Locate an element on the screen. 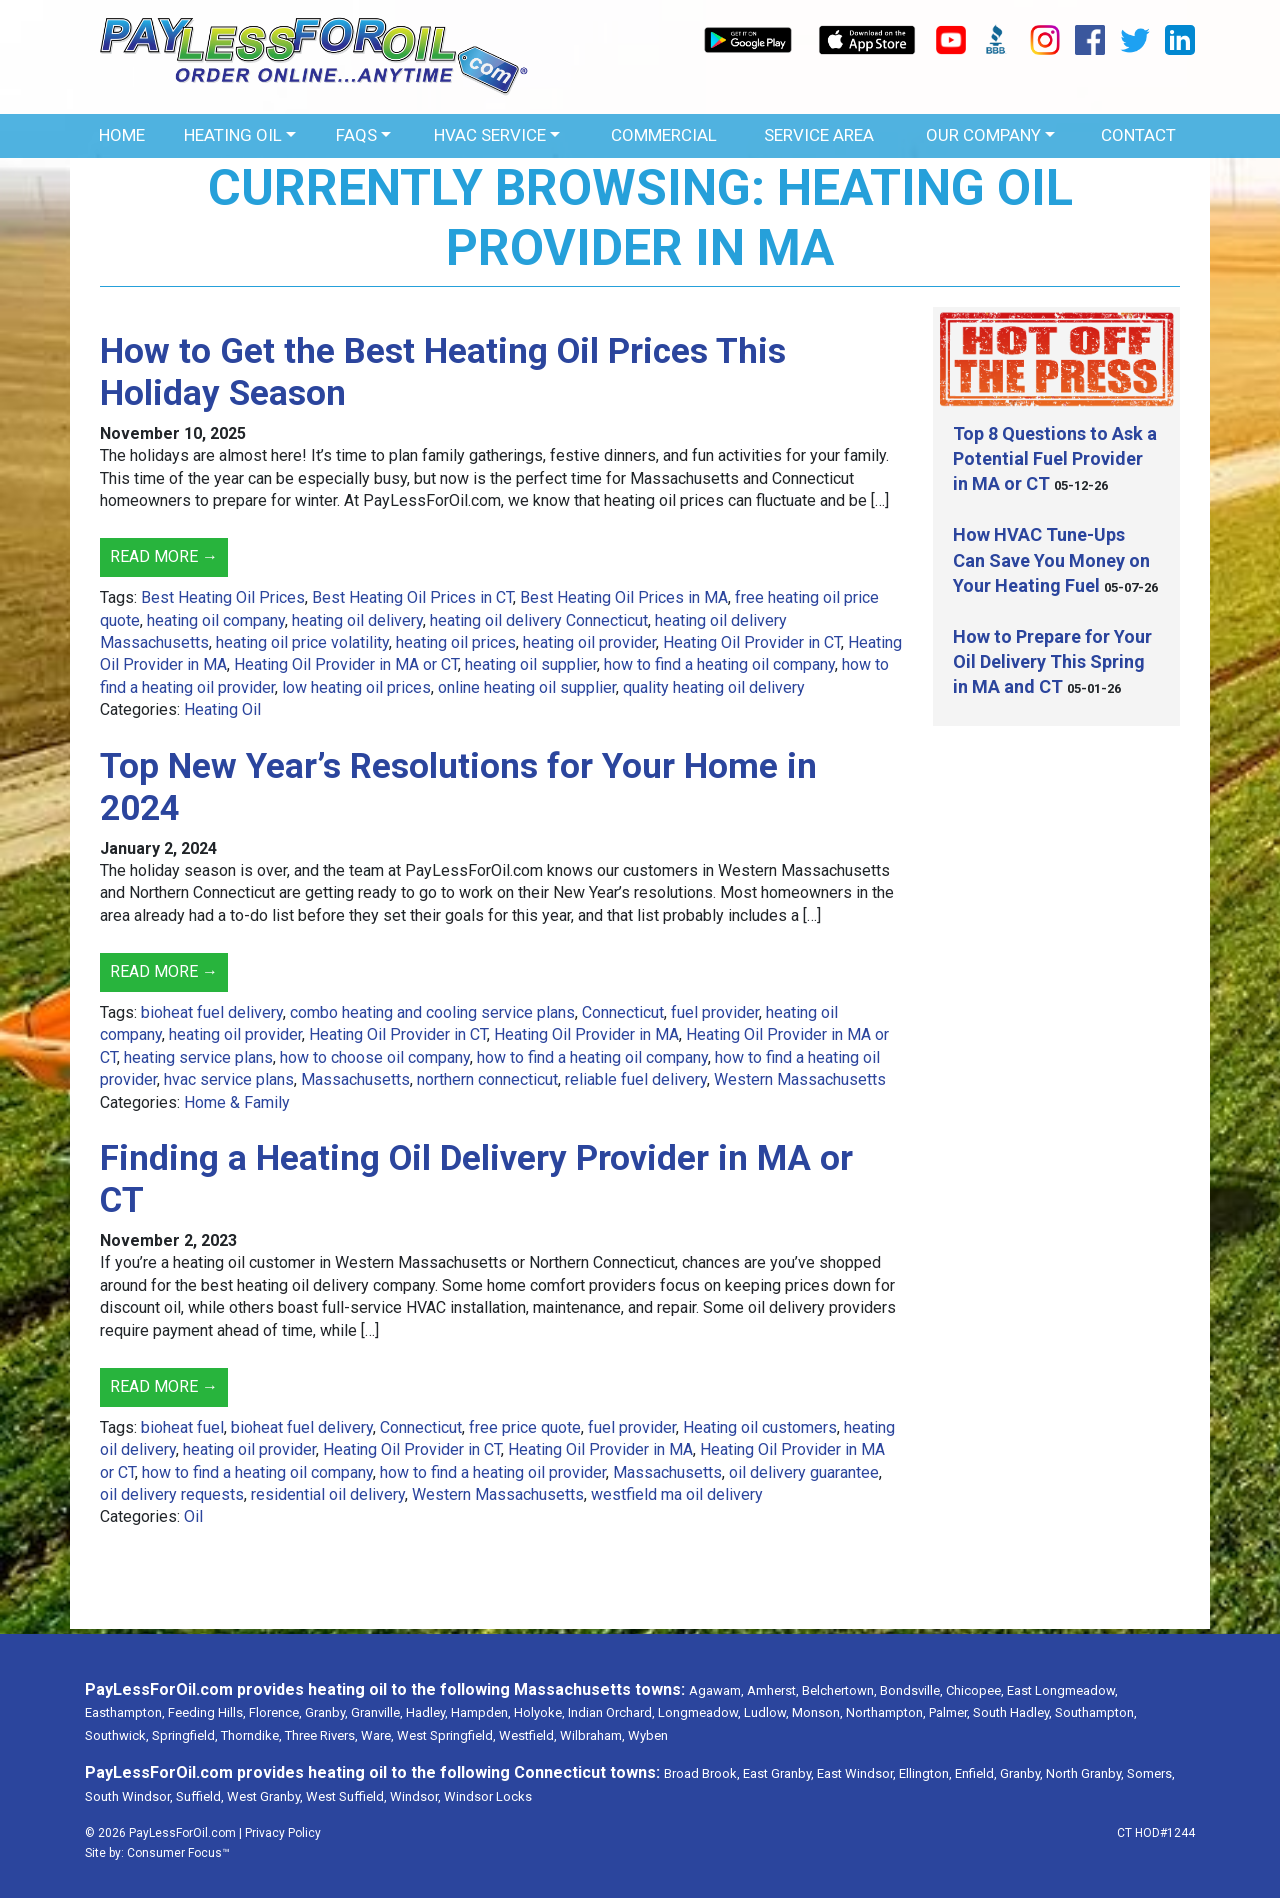 The width and height of the screenshot is (1280, 1898). Somers, is located at coordinates (1151, 1773).